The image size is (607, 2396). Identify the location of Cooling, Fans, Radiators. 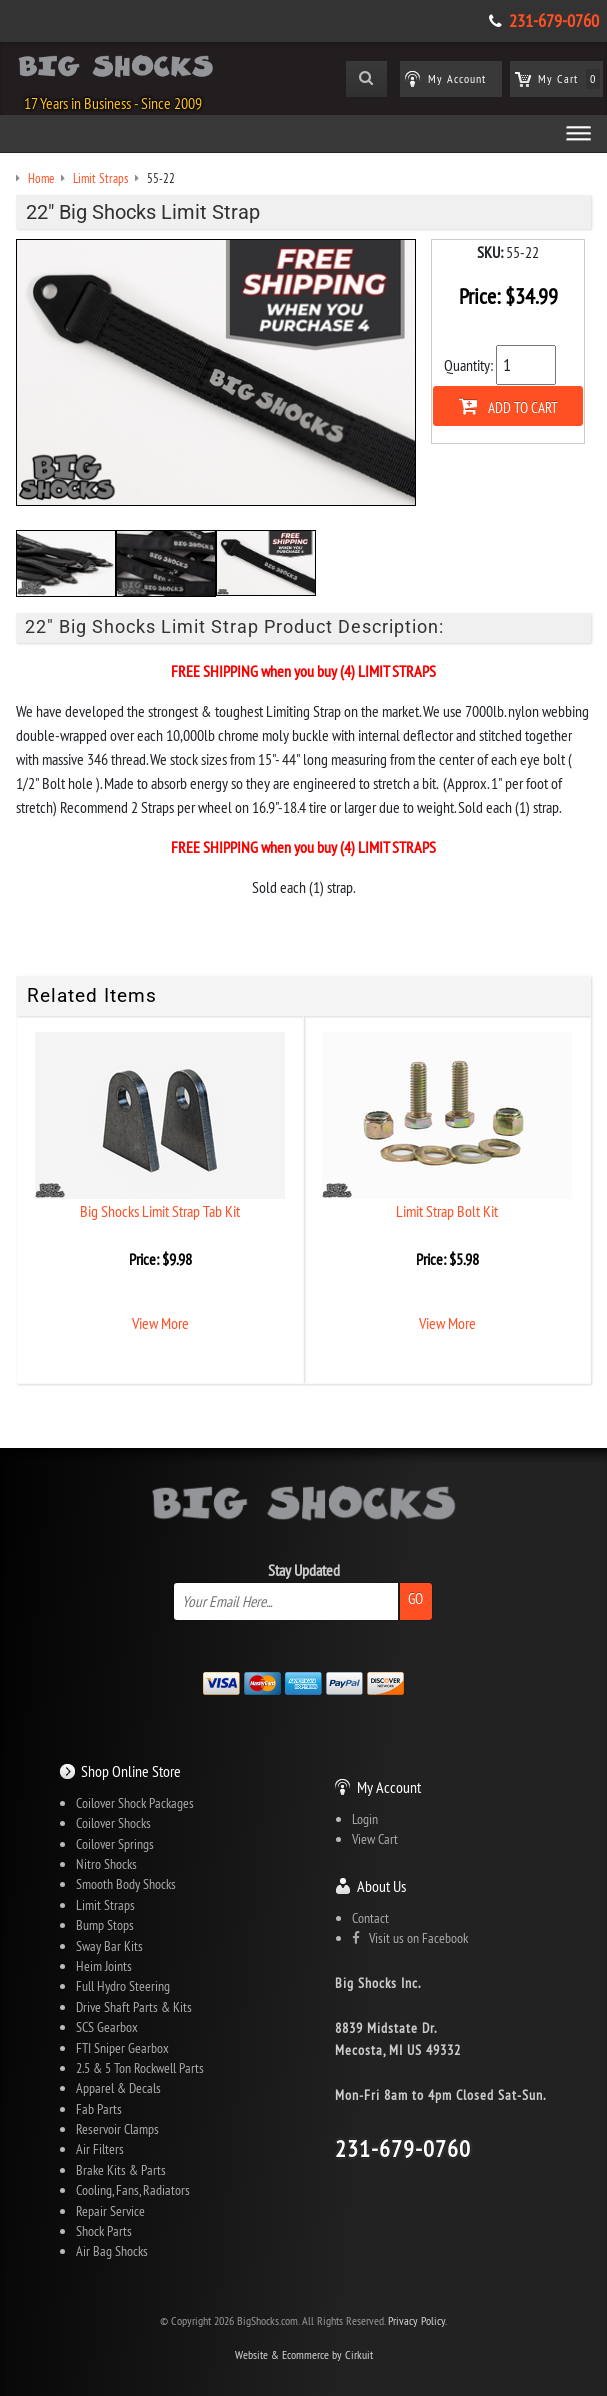
(133, 2190).